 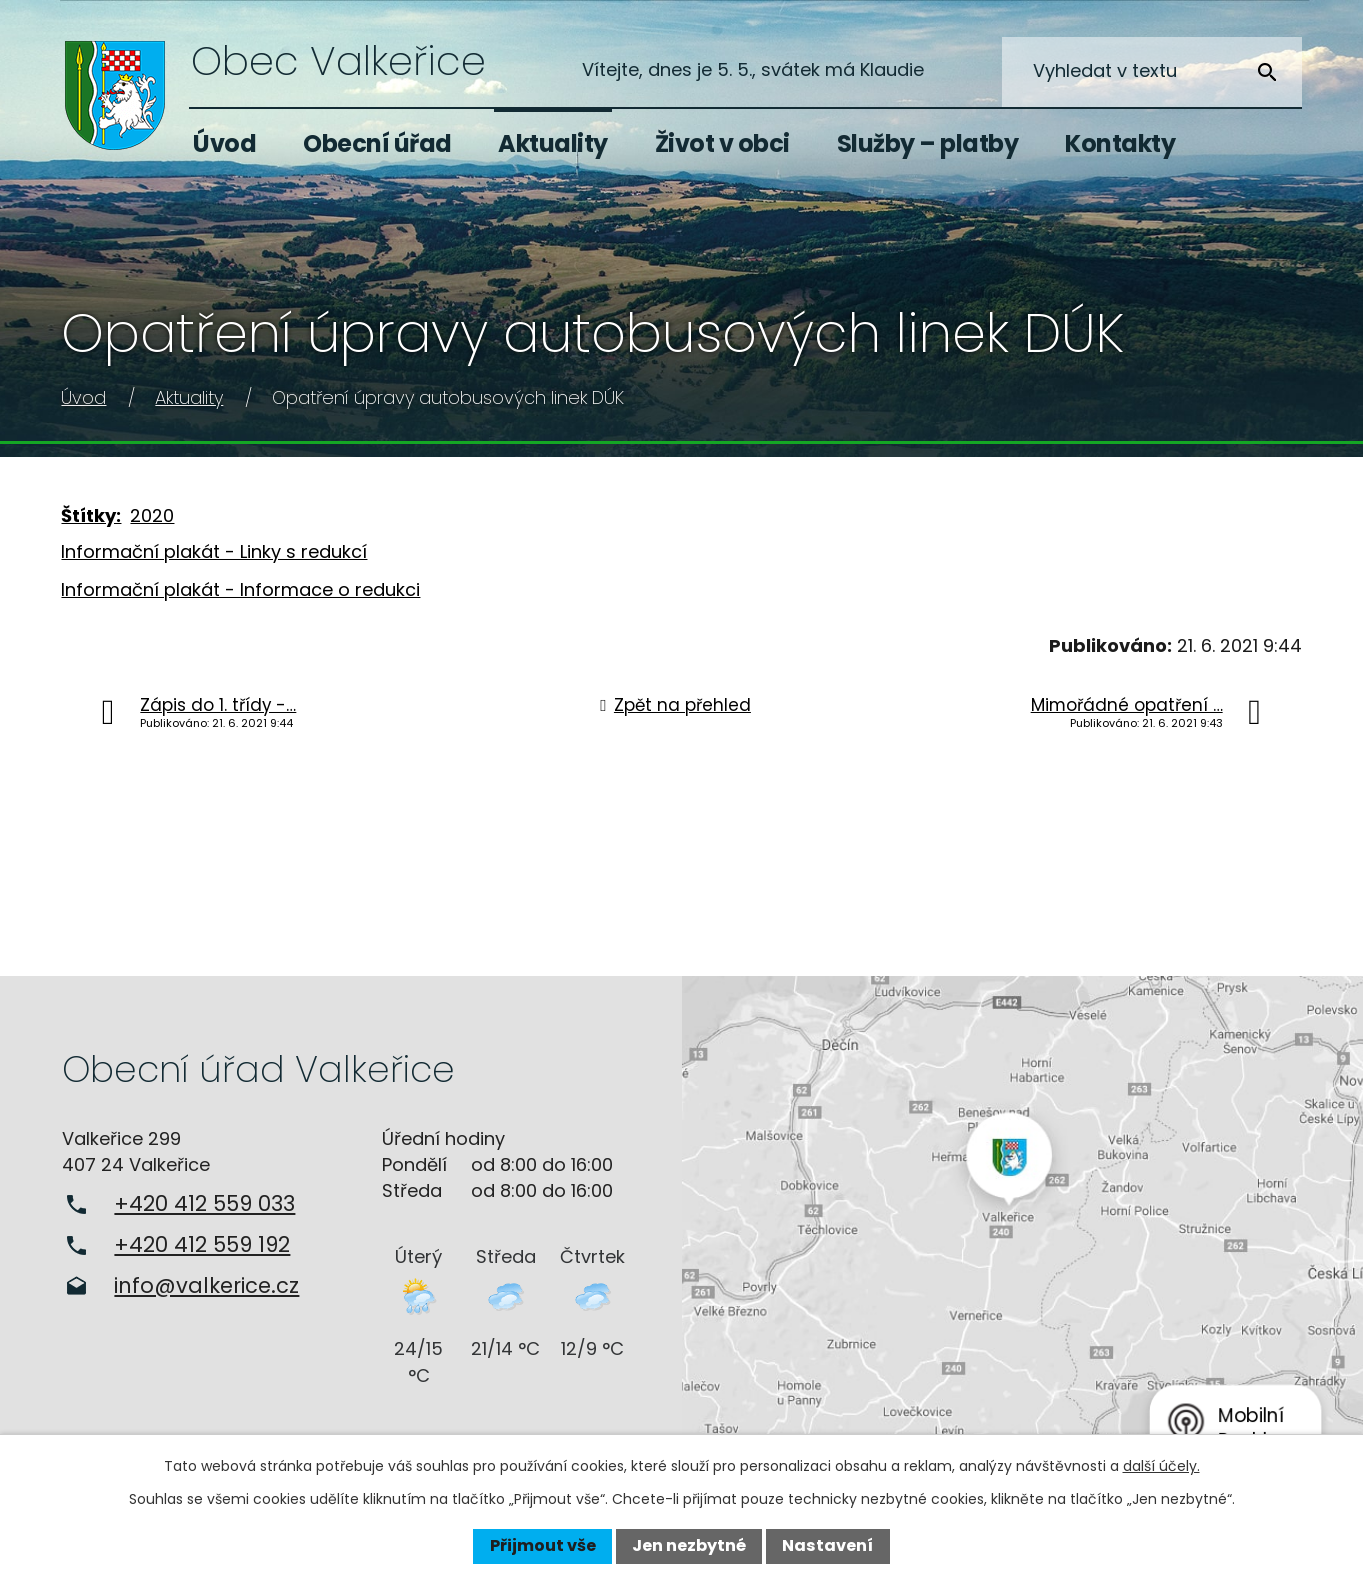 What do you see at coordinates (1023, 1224) in the screenshot?
I see `Zobrazit na mapě` at bounding box center [1023, 1224].